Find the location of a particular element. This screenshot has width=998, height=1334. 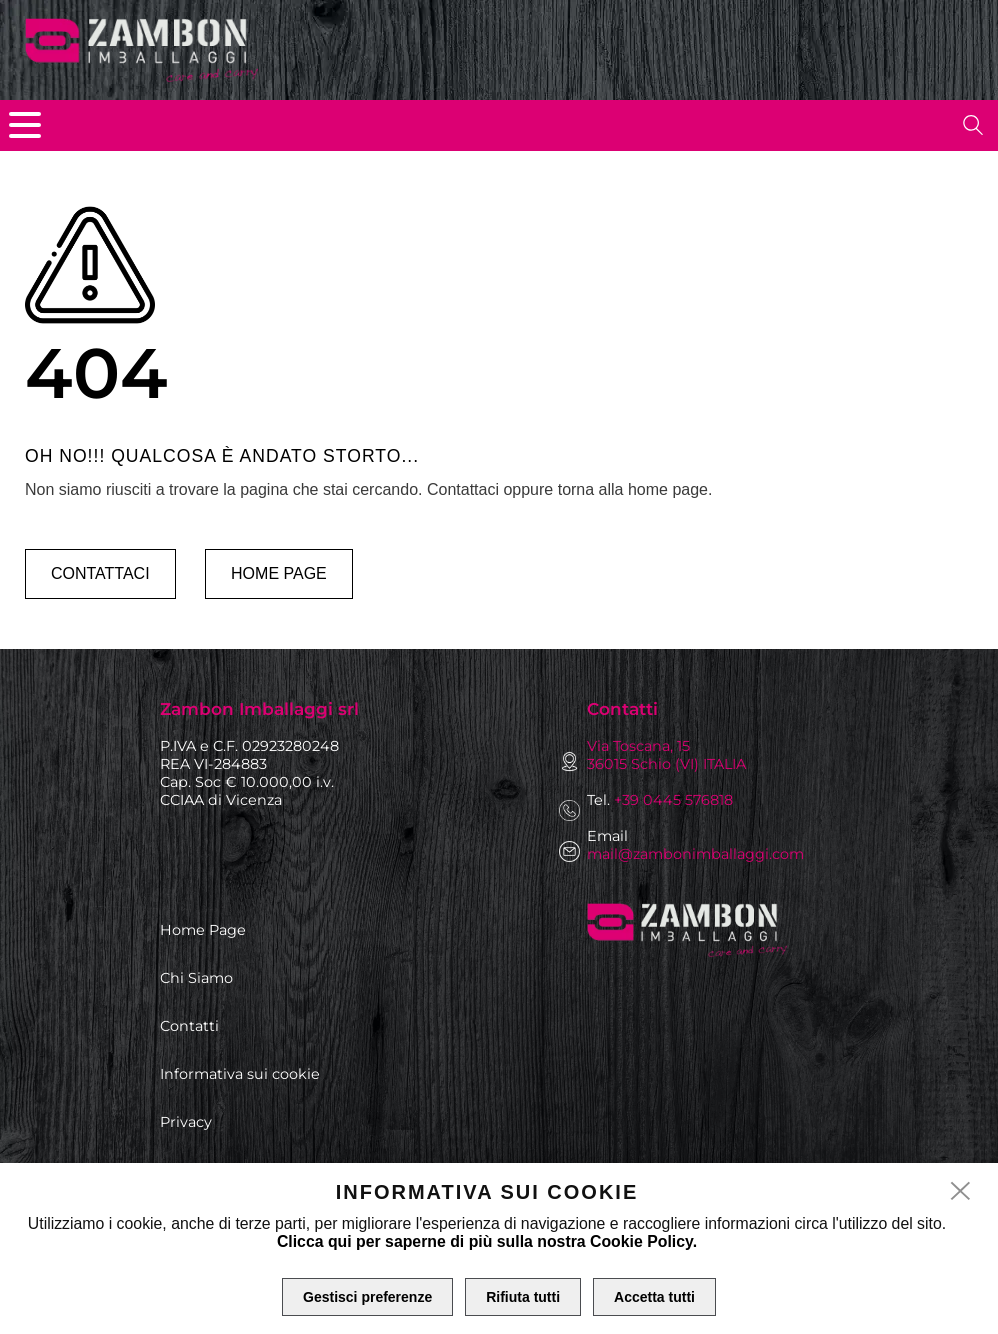

Home page is located at coordinates (279, 573).